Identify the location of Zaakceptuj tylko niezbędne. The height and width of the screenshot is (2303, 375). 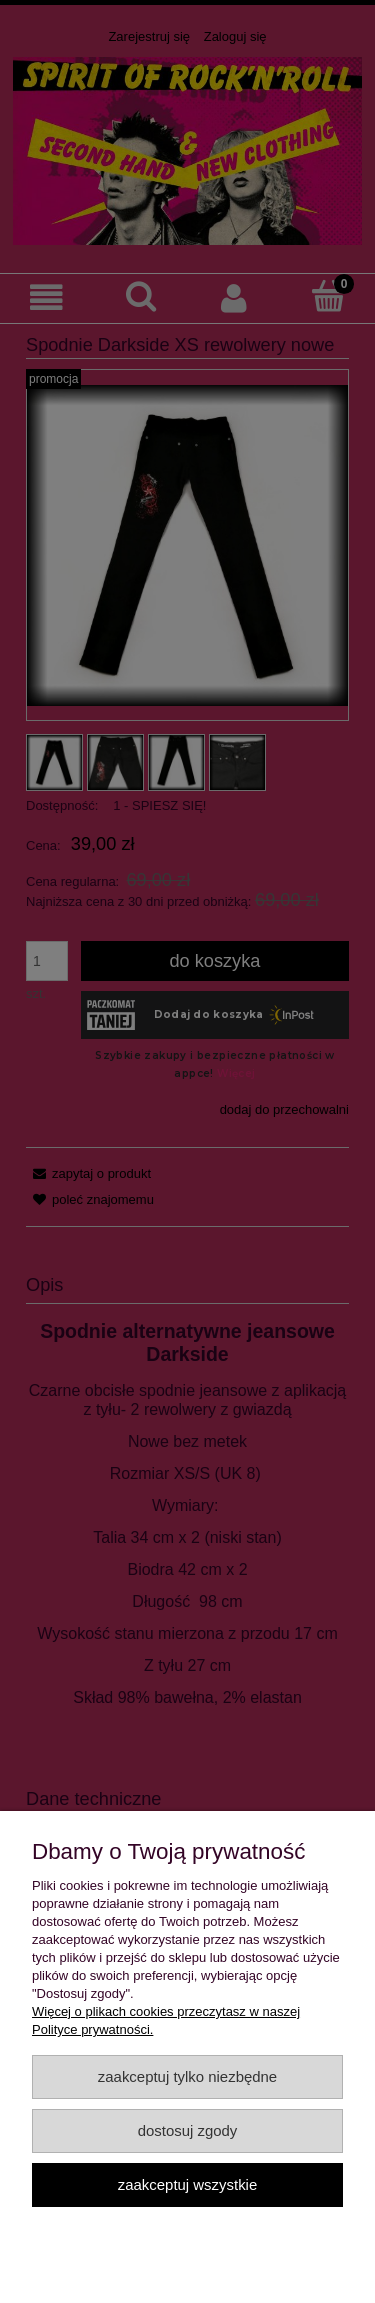
(187, 2076).